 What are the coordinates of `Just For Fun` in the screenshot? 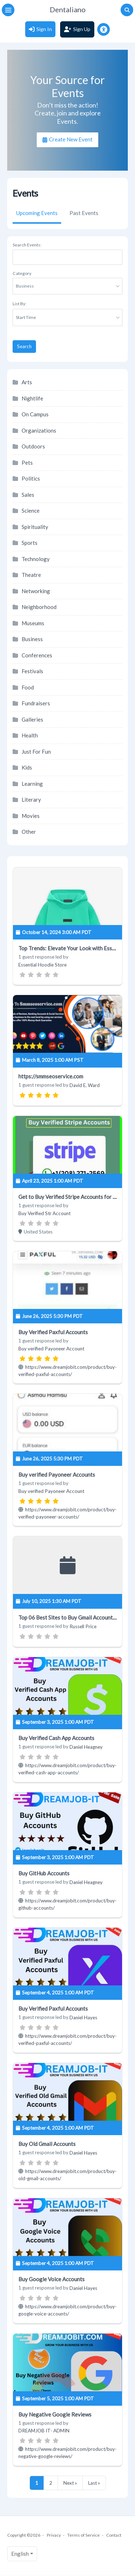 It's located at (36, 751).